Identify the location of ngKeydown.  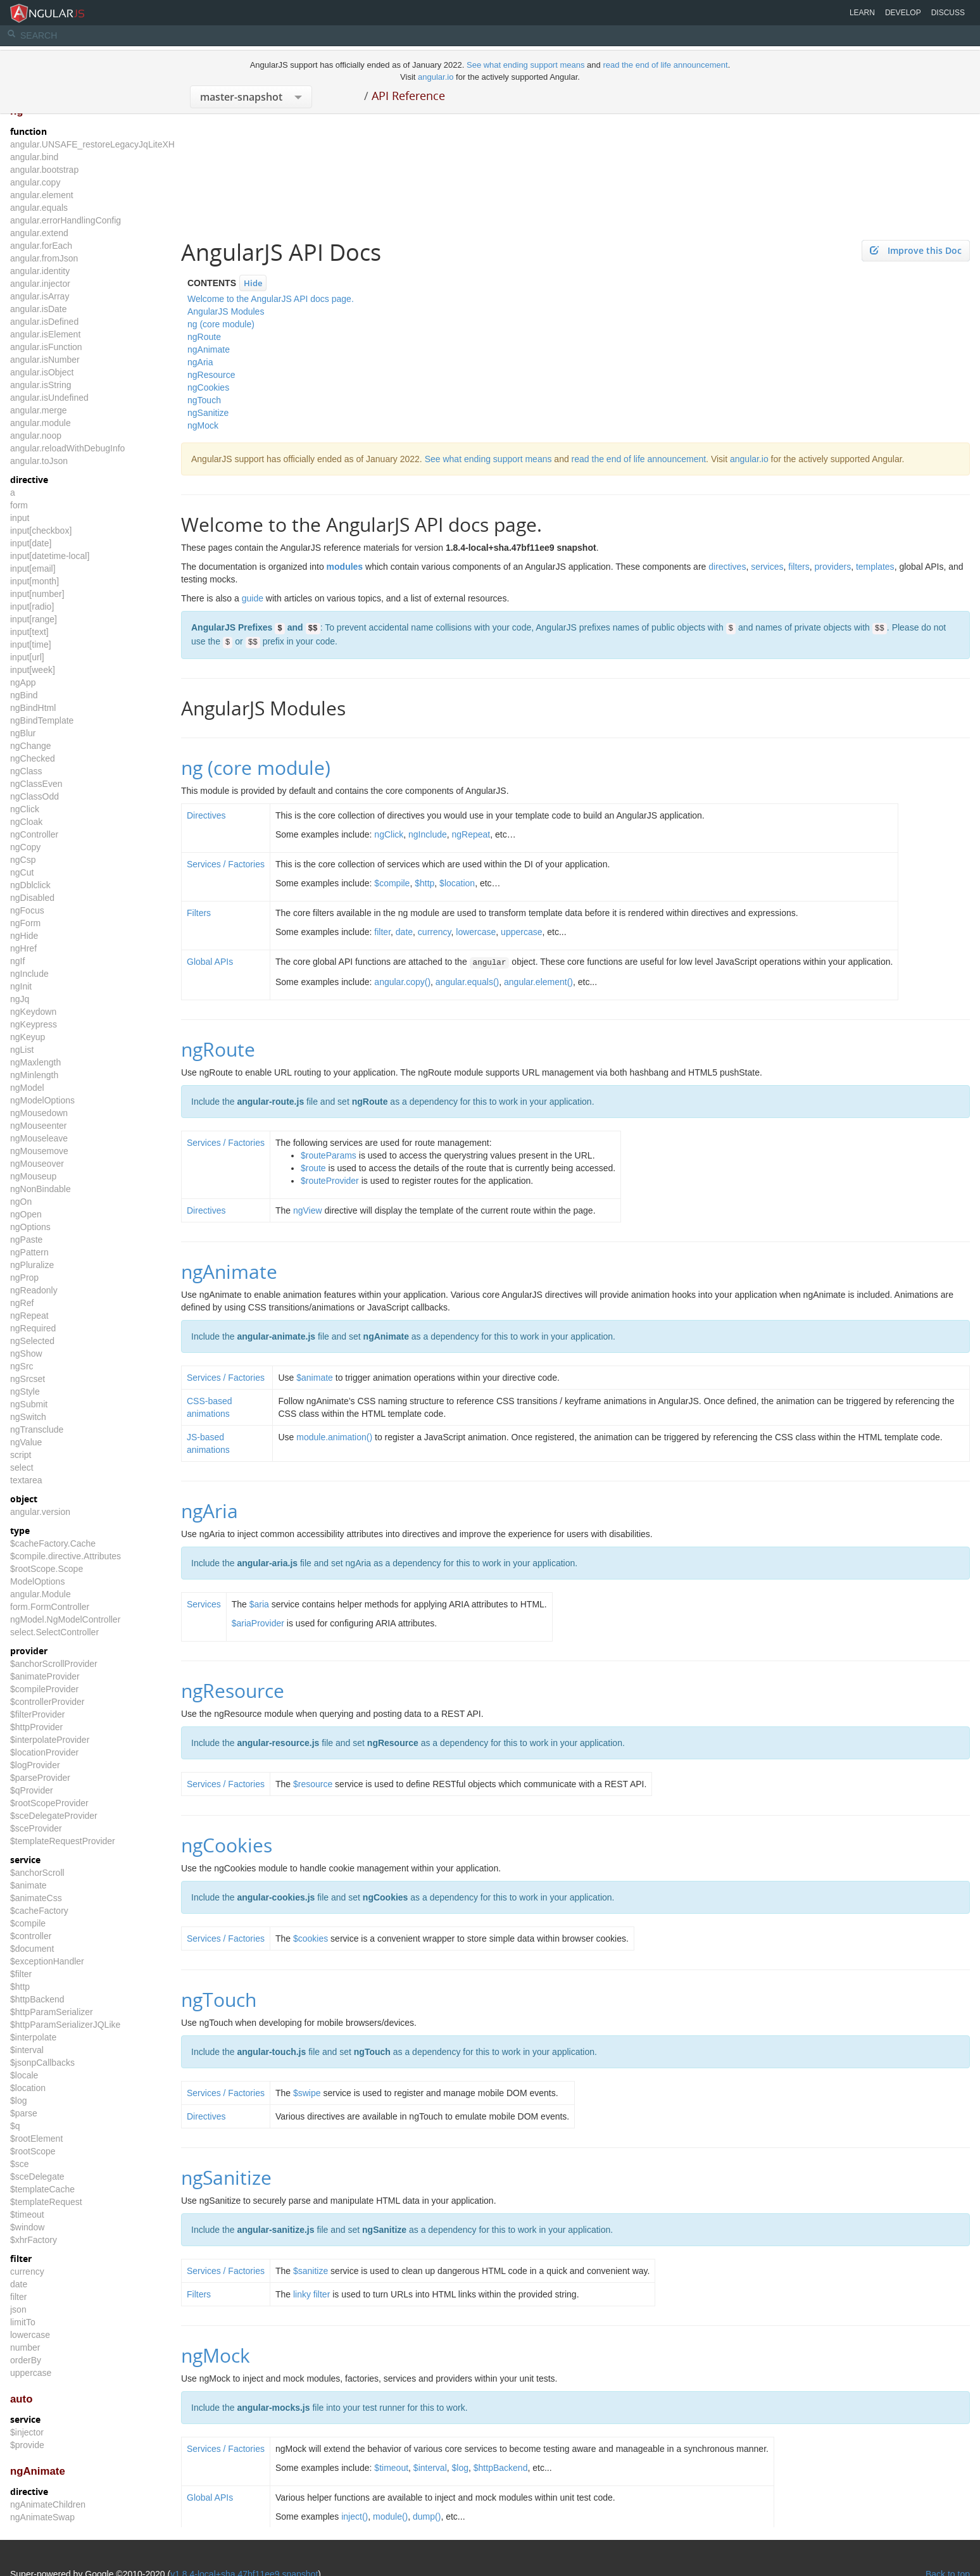
(33, 1012).